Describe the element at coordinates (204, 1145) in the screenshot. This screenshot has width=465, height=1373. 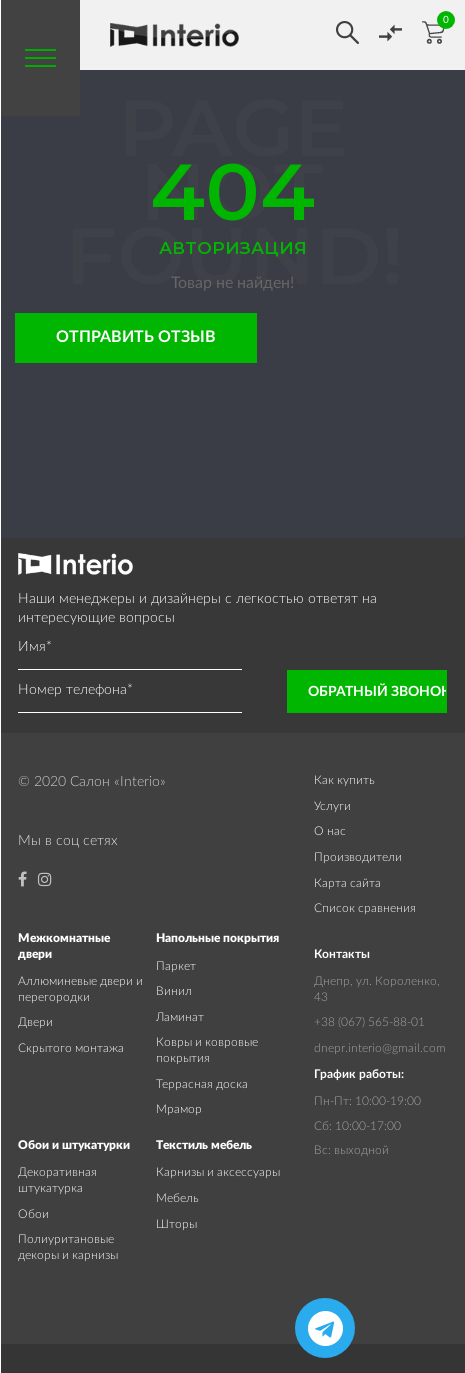
I see `Текстиль мебель` at that location.